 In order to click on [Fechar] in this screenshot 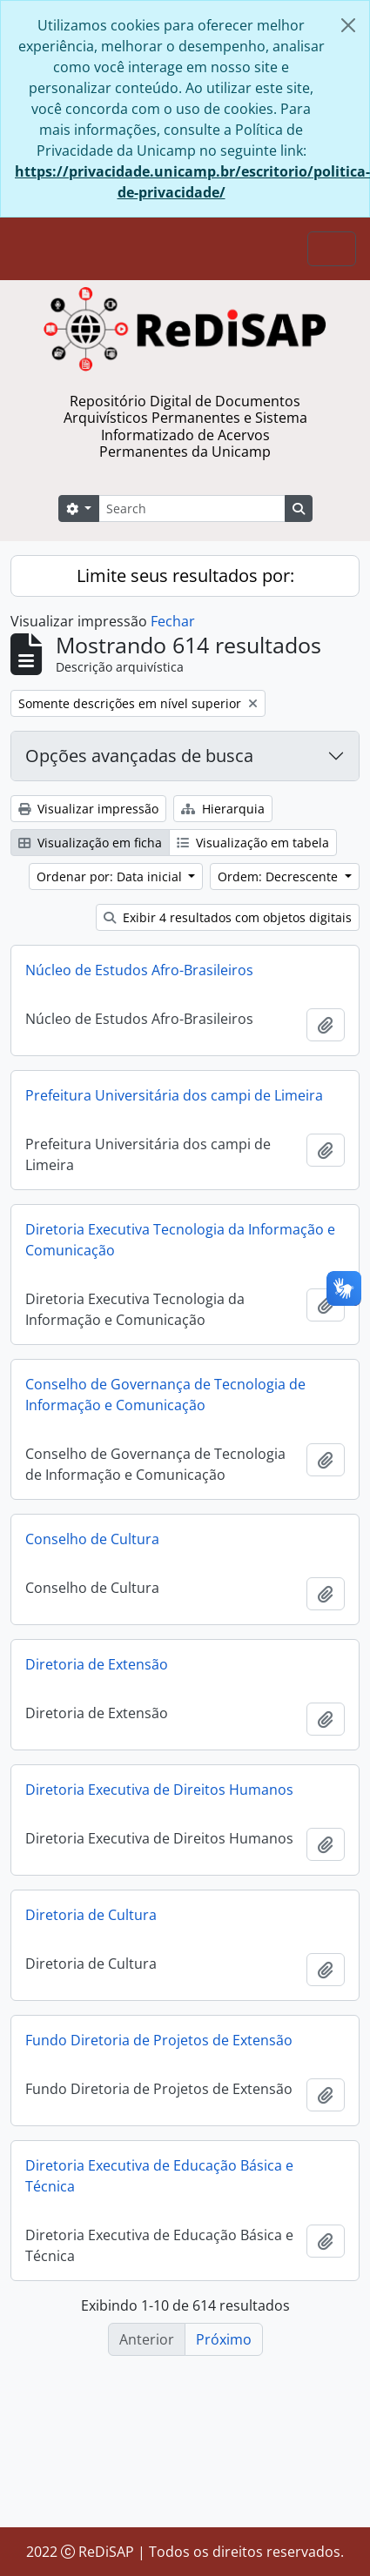, I will do `click(348, 25)`.